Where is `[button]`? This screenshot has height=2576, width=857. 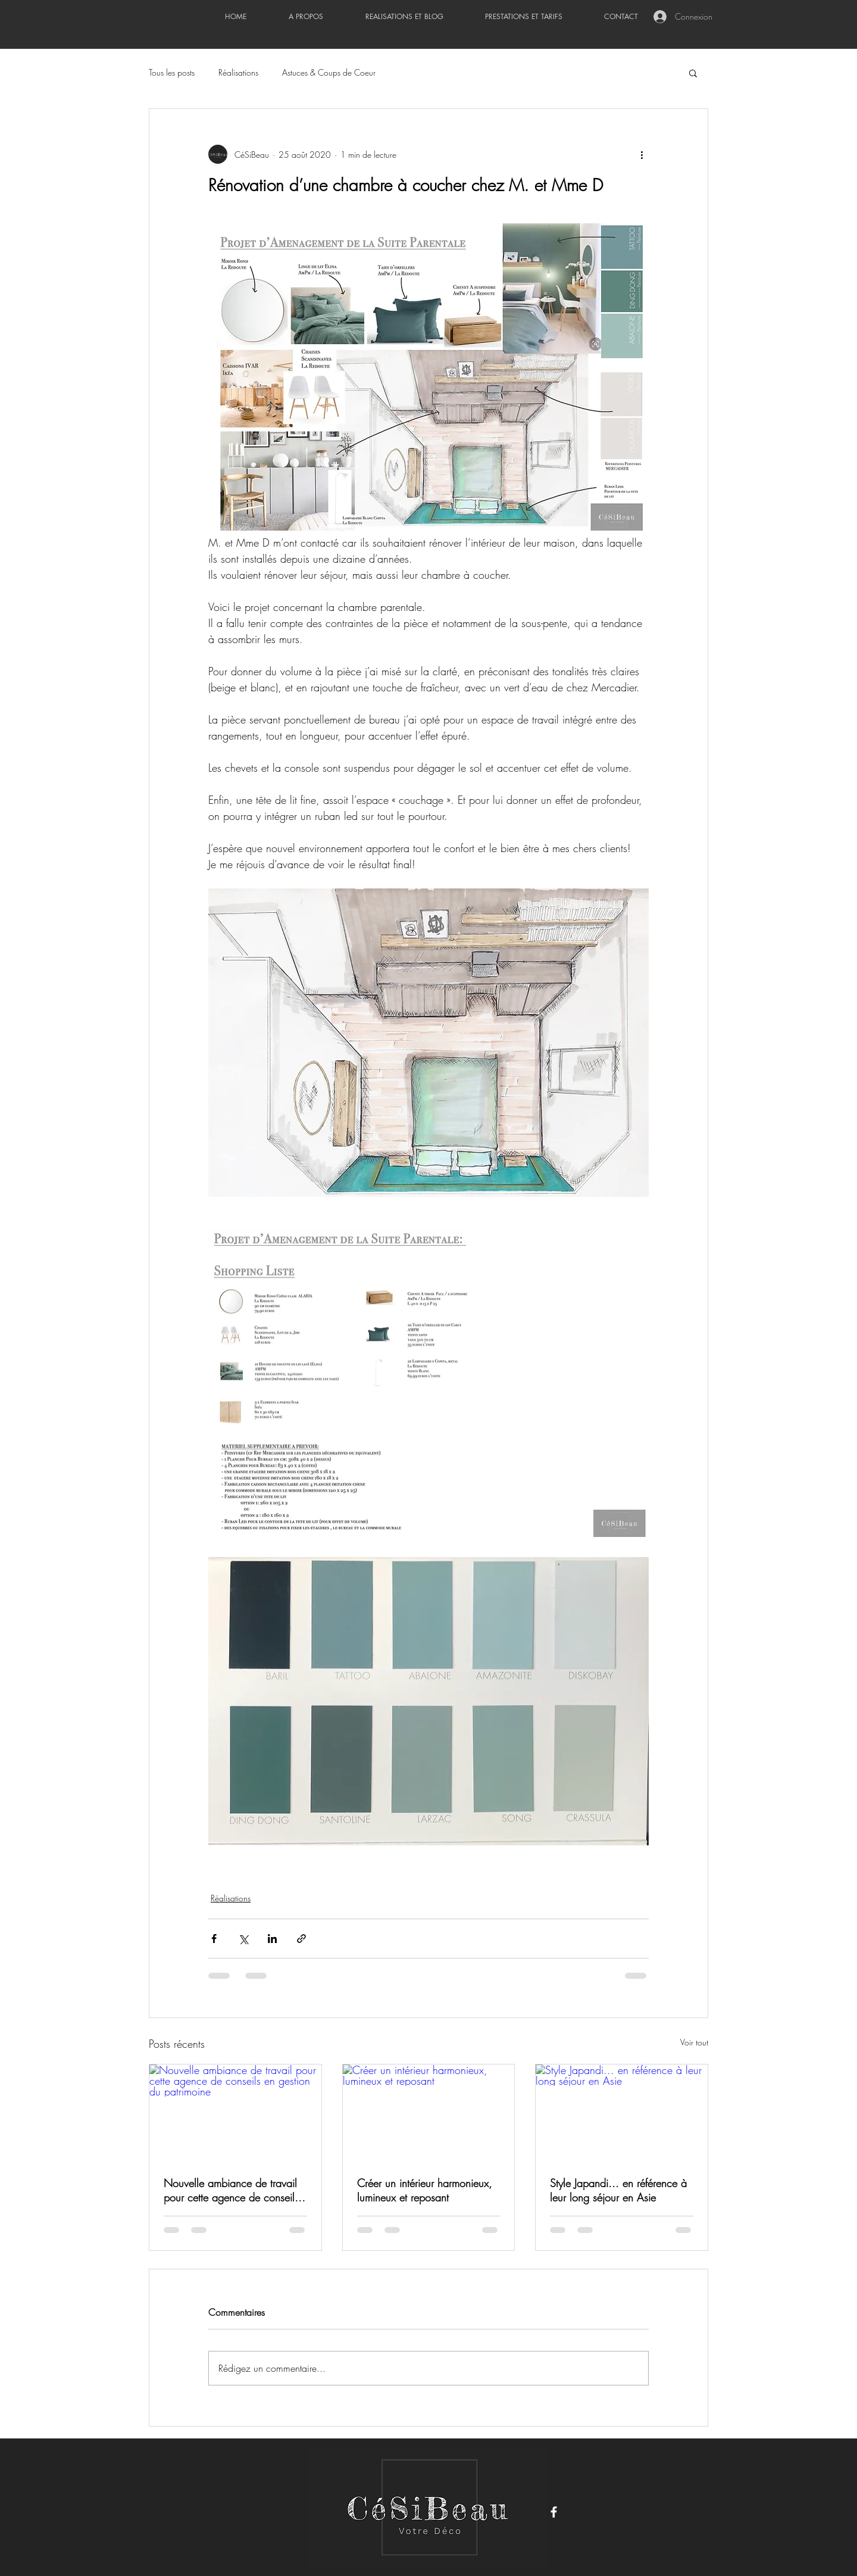
[button] is located at coordinates (693, 72).